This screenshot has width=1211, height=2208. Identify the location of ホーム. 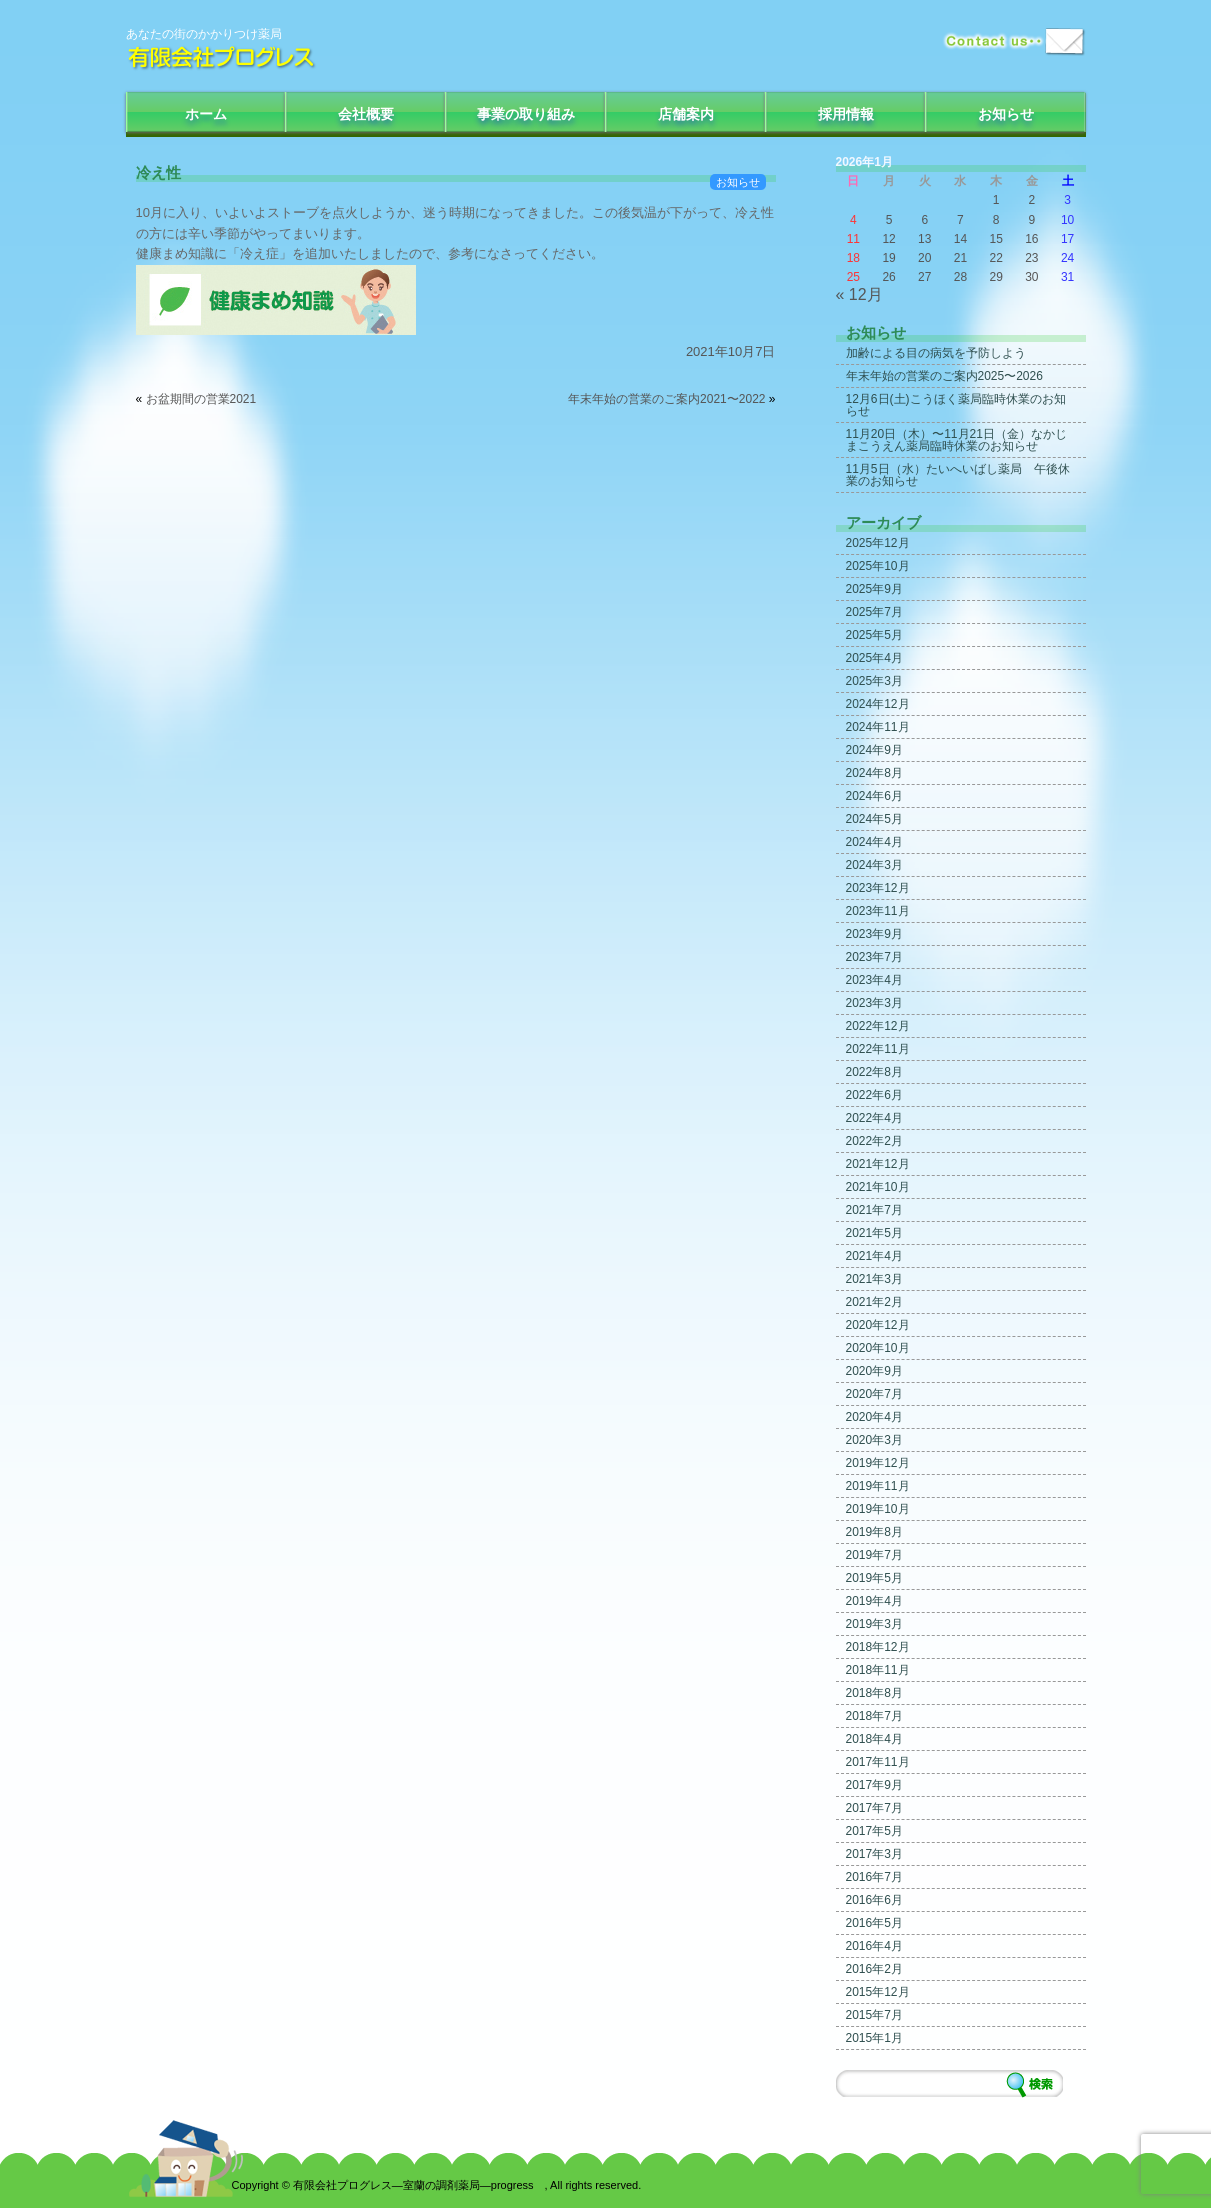
(206, 114).